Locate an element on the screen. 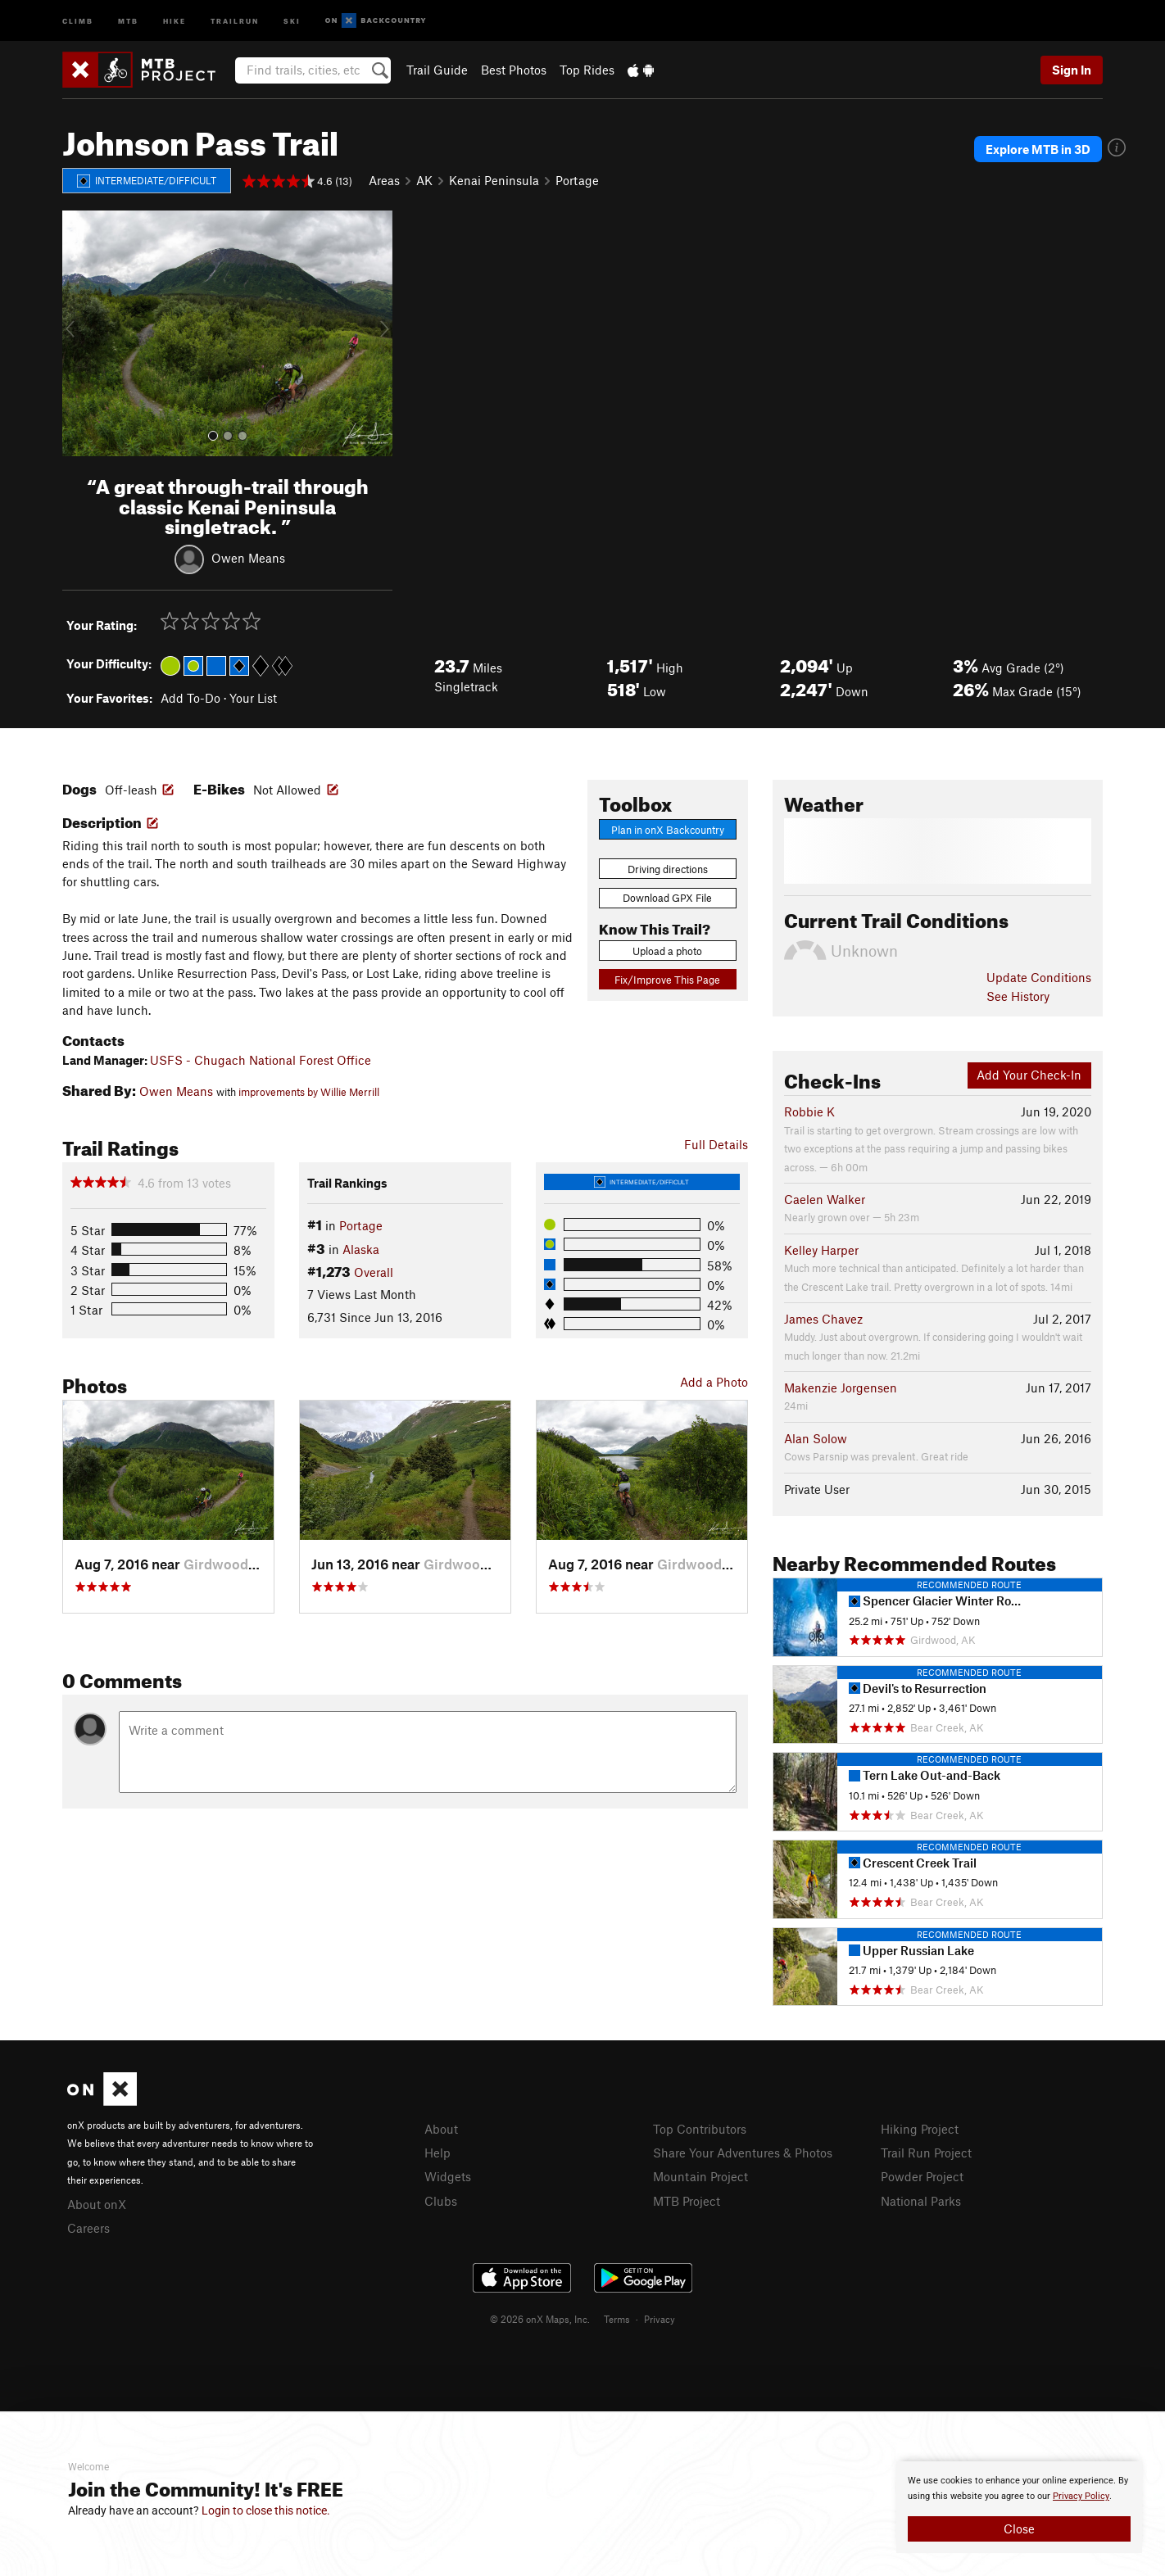  Add To-Do is located at coordinates (190, 697).